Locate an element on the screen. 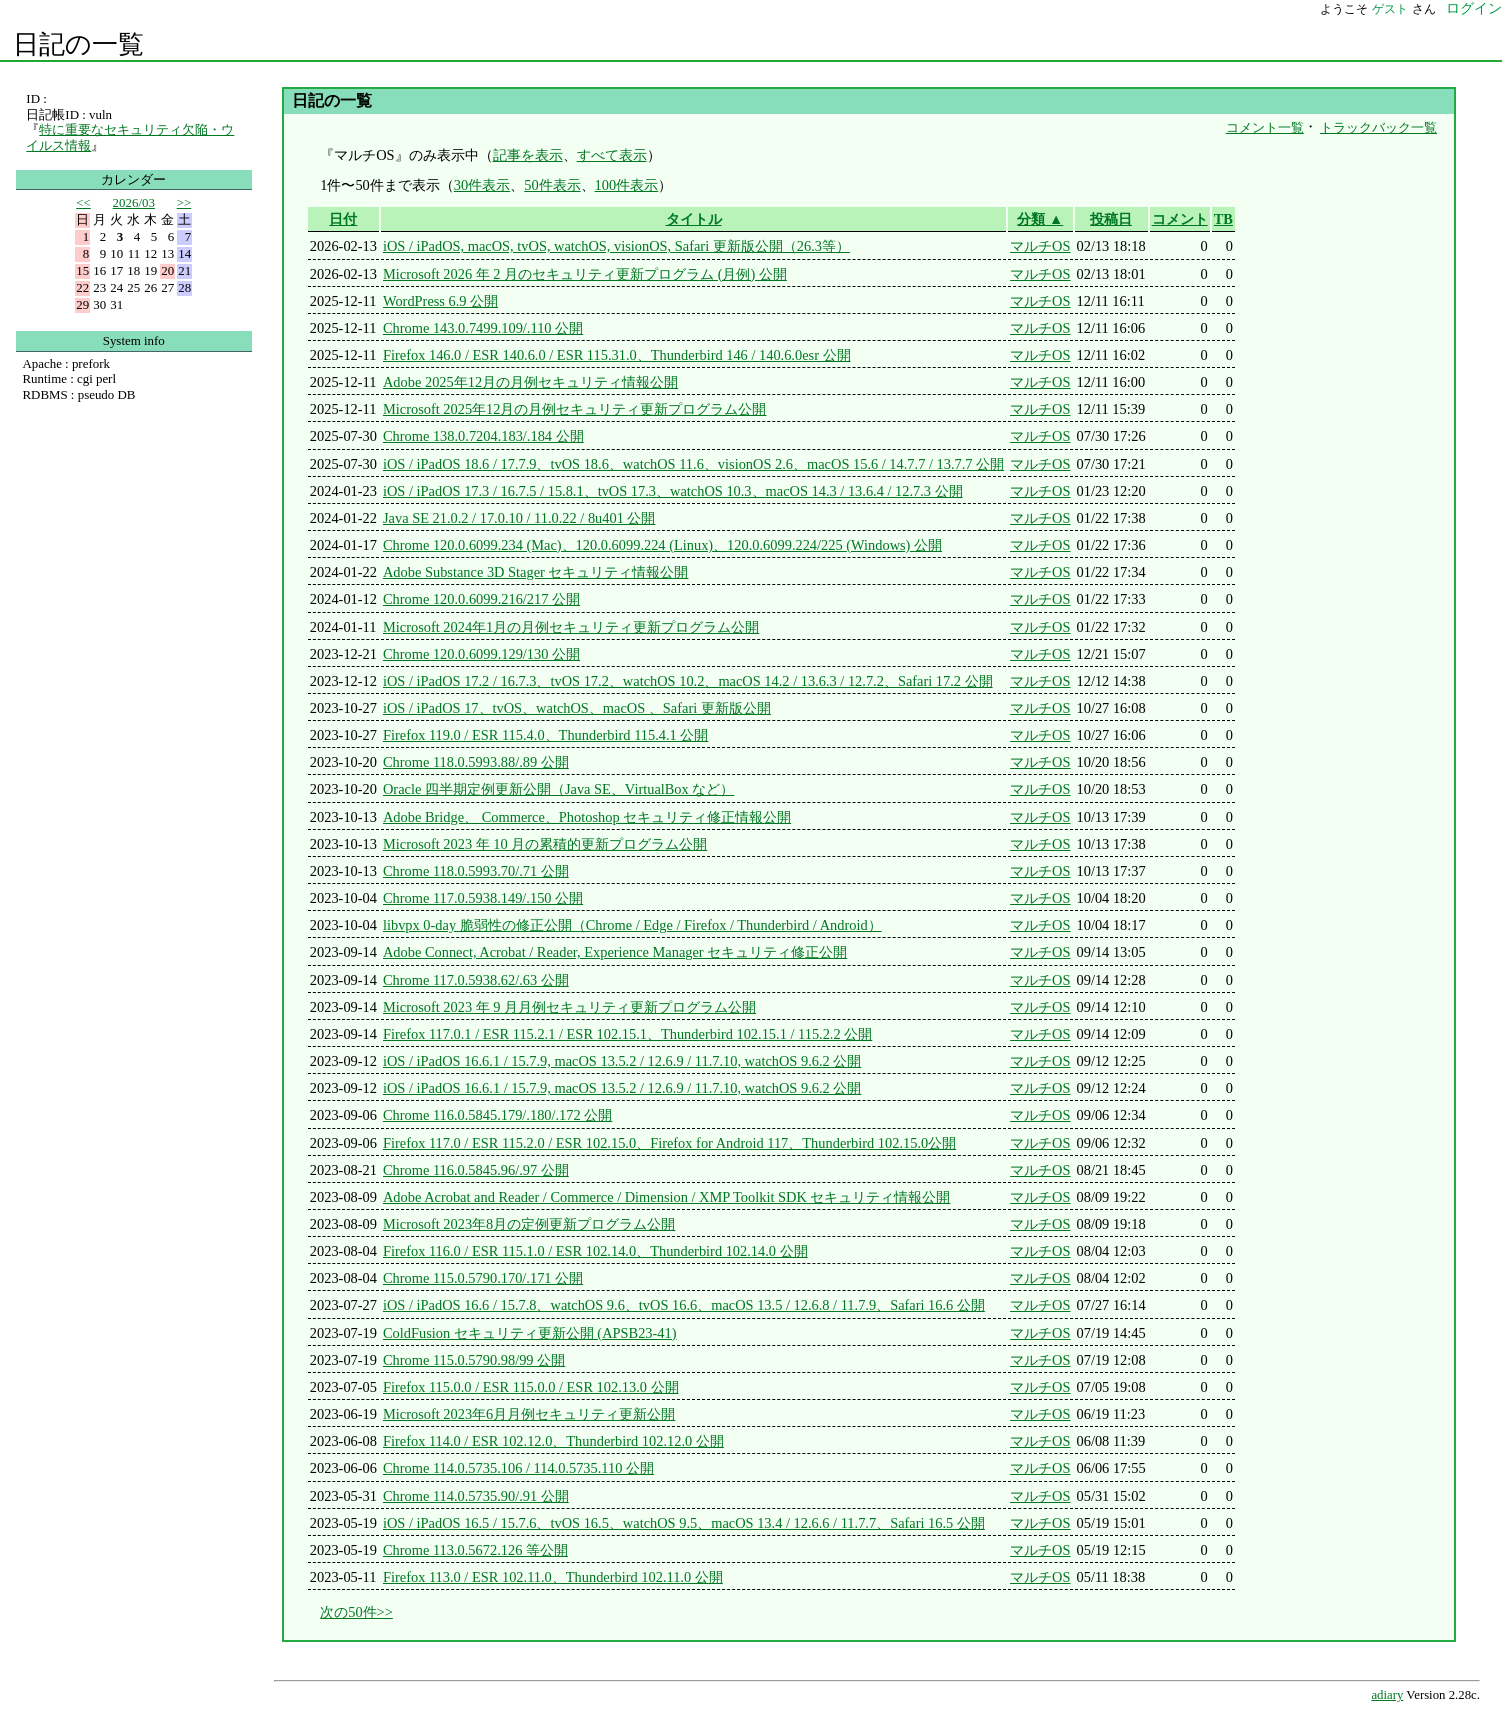  Adobe Bridge、 Commerce、Photoshop セキュリティ修正情報公開 is located at coordinates (587, 817).